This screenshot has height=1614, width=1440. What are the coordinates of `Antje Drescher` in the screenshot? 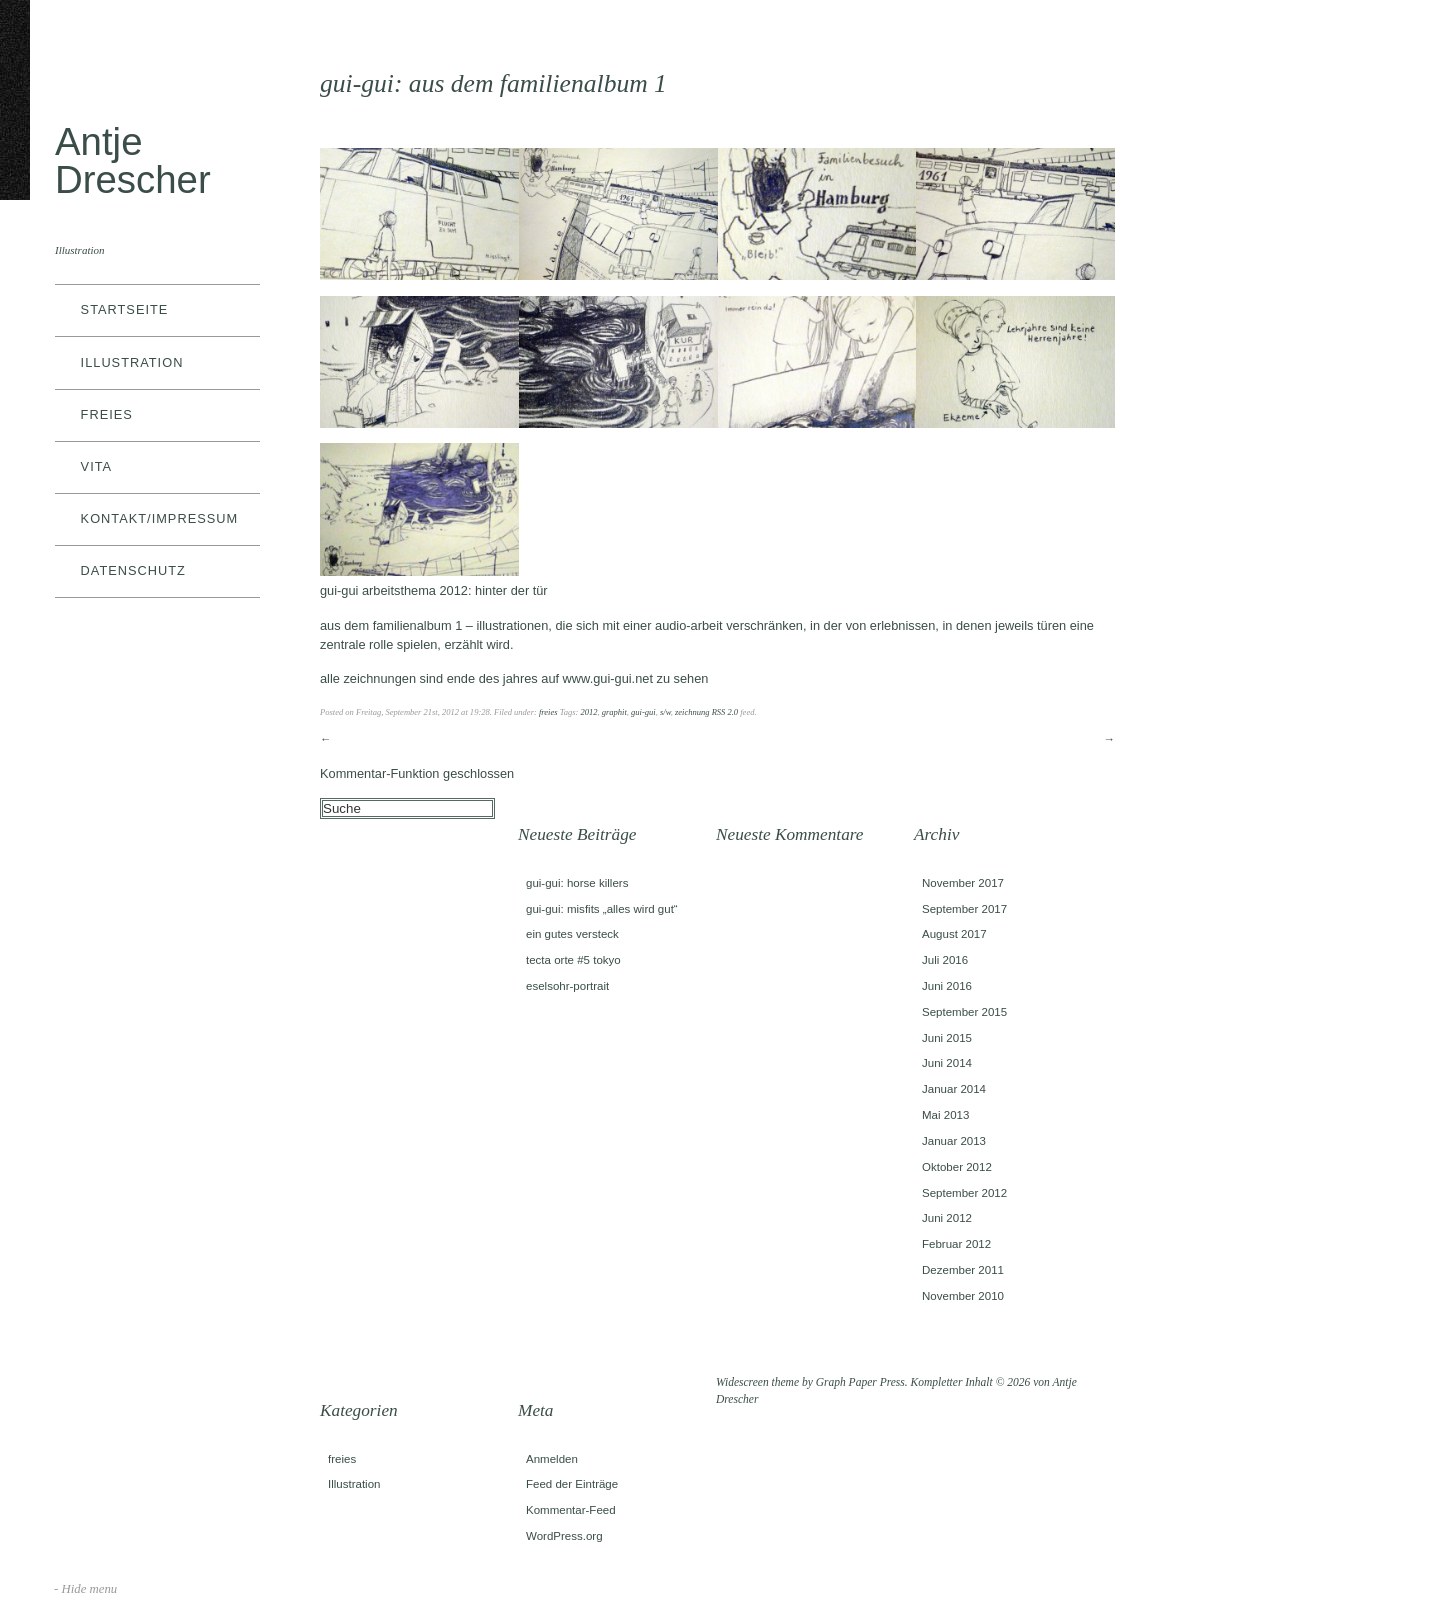 It's located at (133, 160).